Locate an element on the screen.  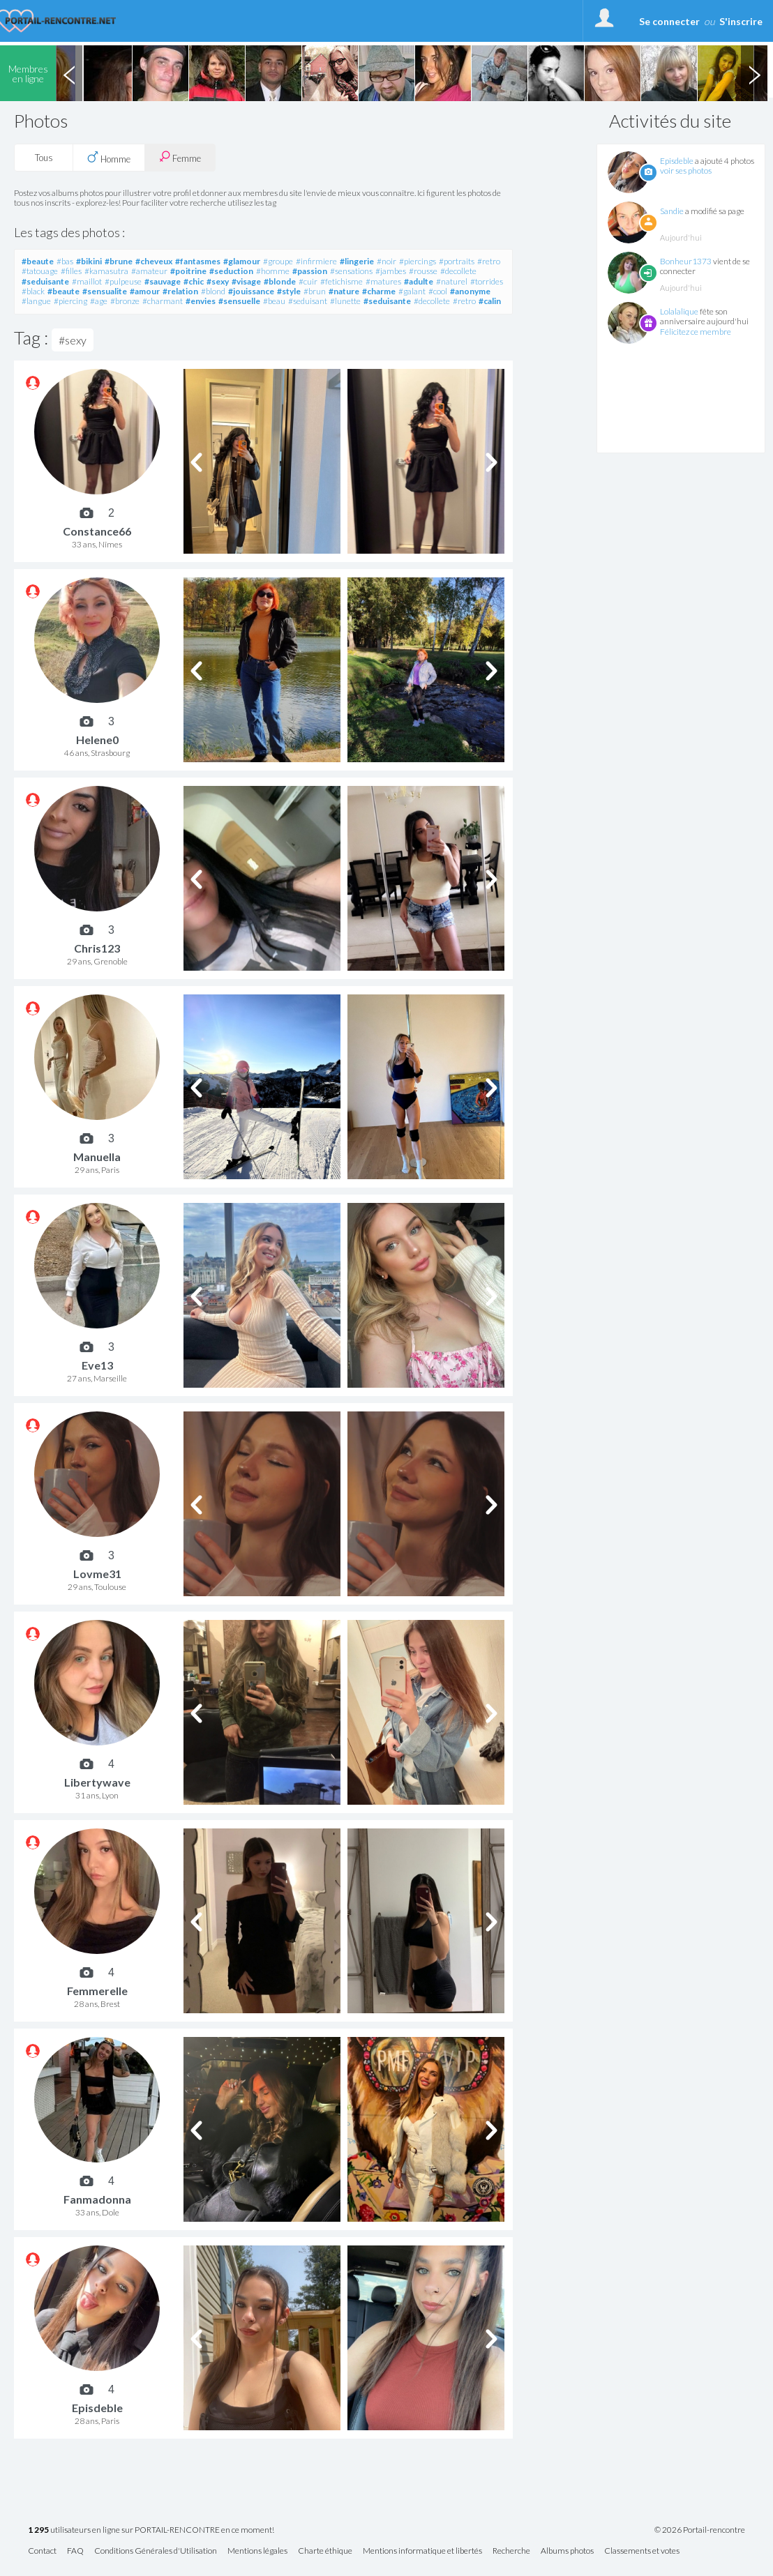
#seduction is located at coordinates (231, 271).